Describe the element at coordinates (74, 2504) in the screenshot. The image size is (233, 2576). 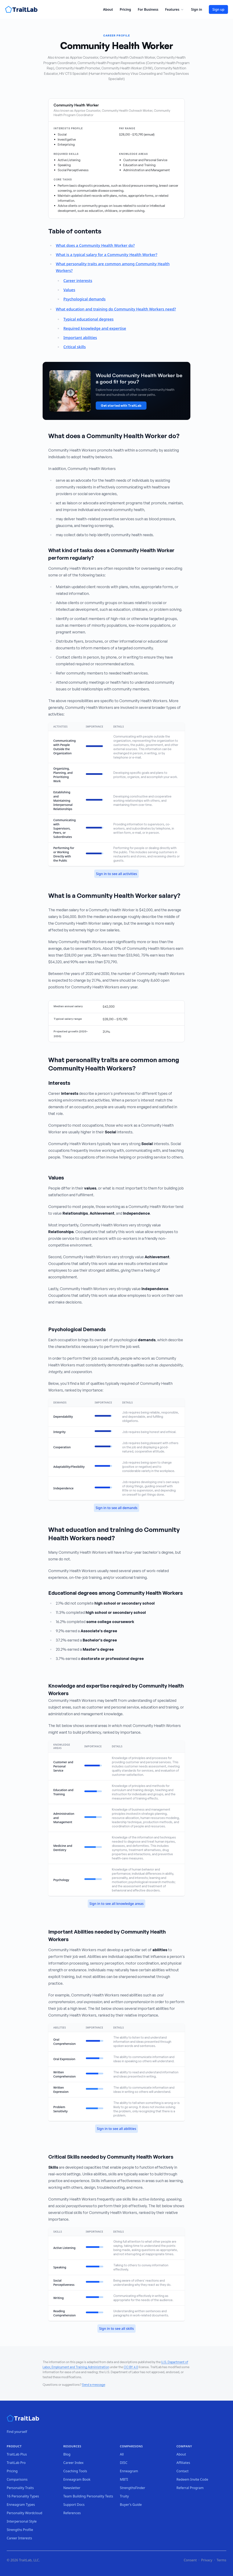
I see `Support Docs` at that location.